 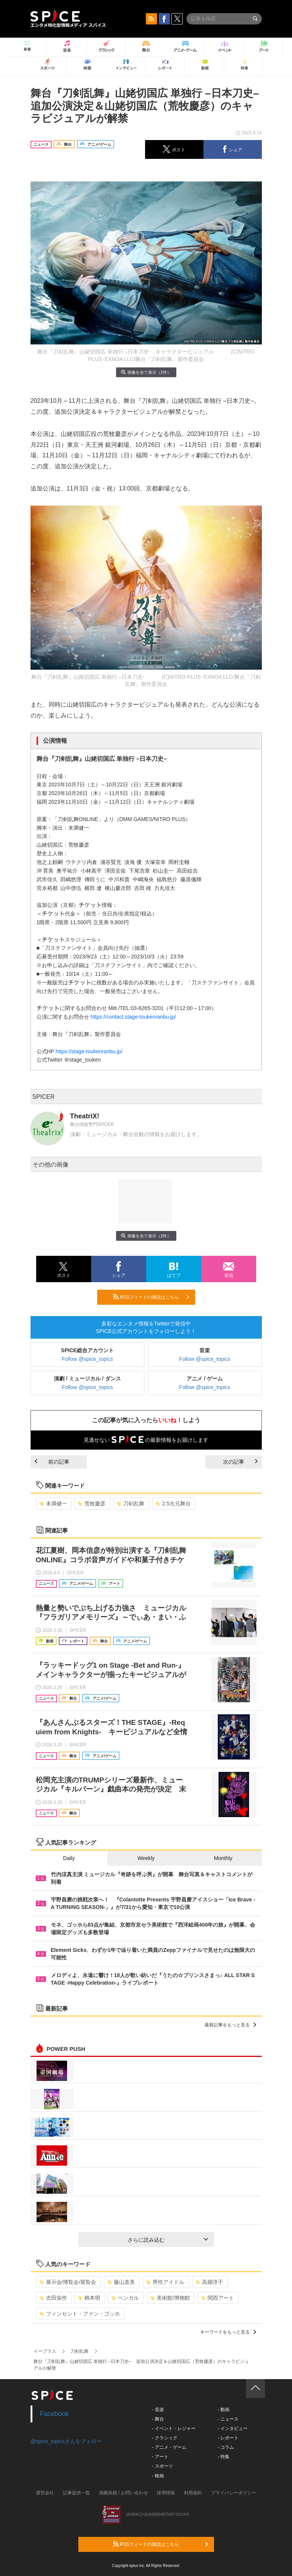 I want to click on イープラス, so click(x=45, y=2351).